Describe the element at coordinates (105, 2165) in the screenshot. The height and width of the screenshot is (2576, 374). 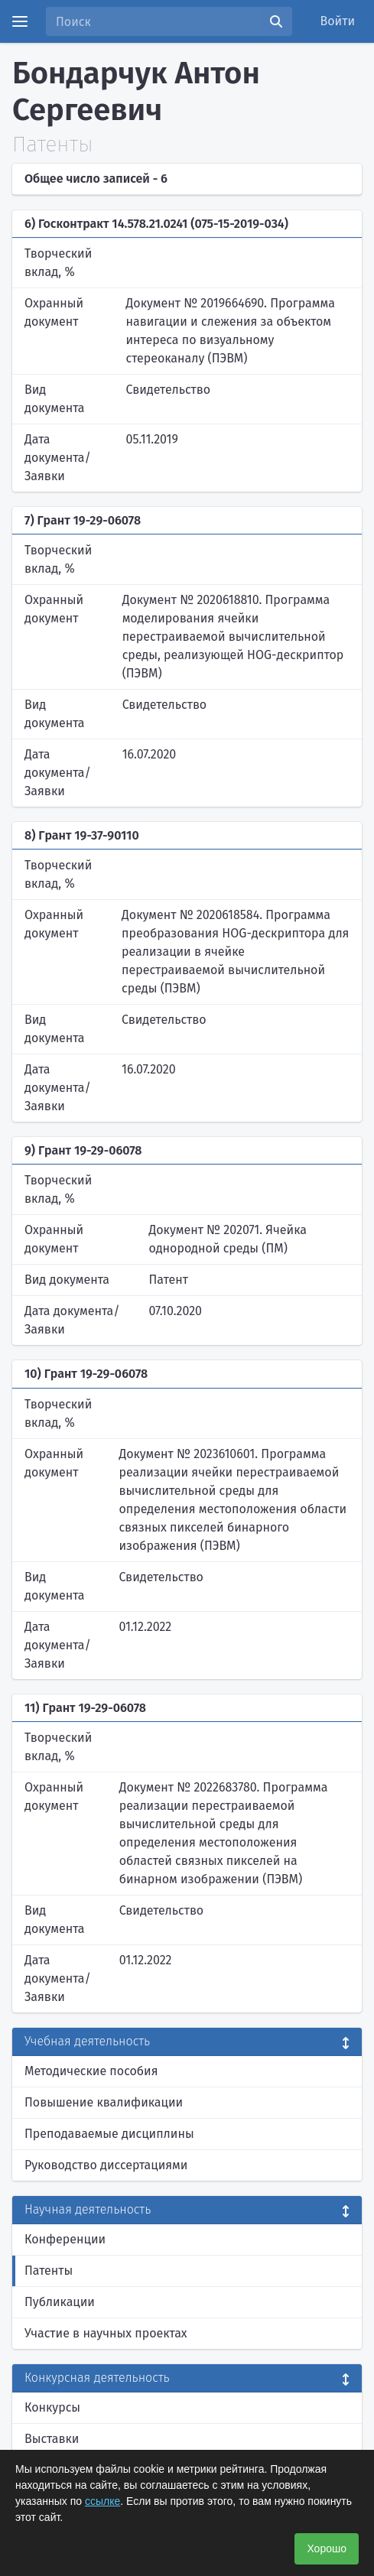
I see `Руководство диссертациями` at that location.